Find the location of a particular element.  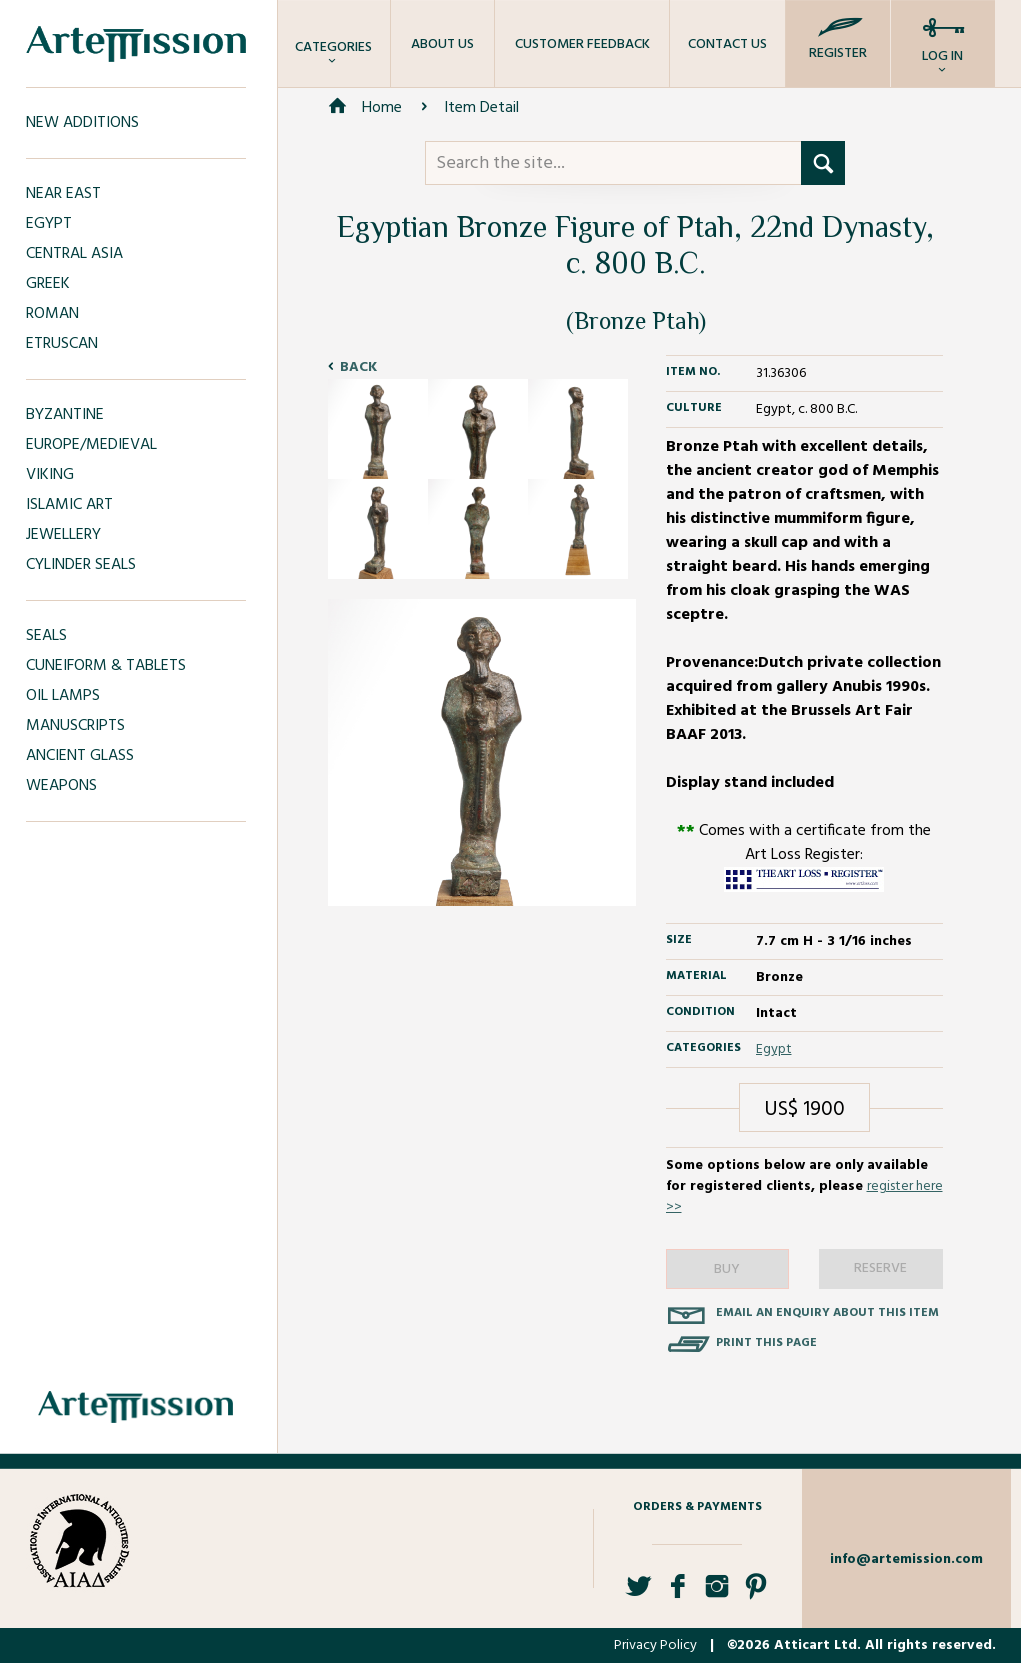

Egypt is located at coordinates (774, 1049).